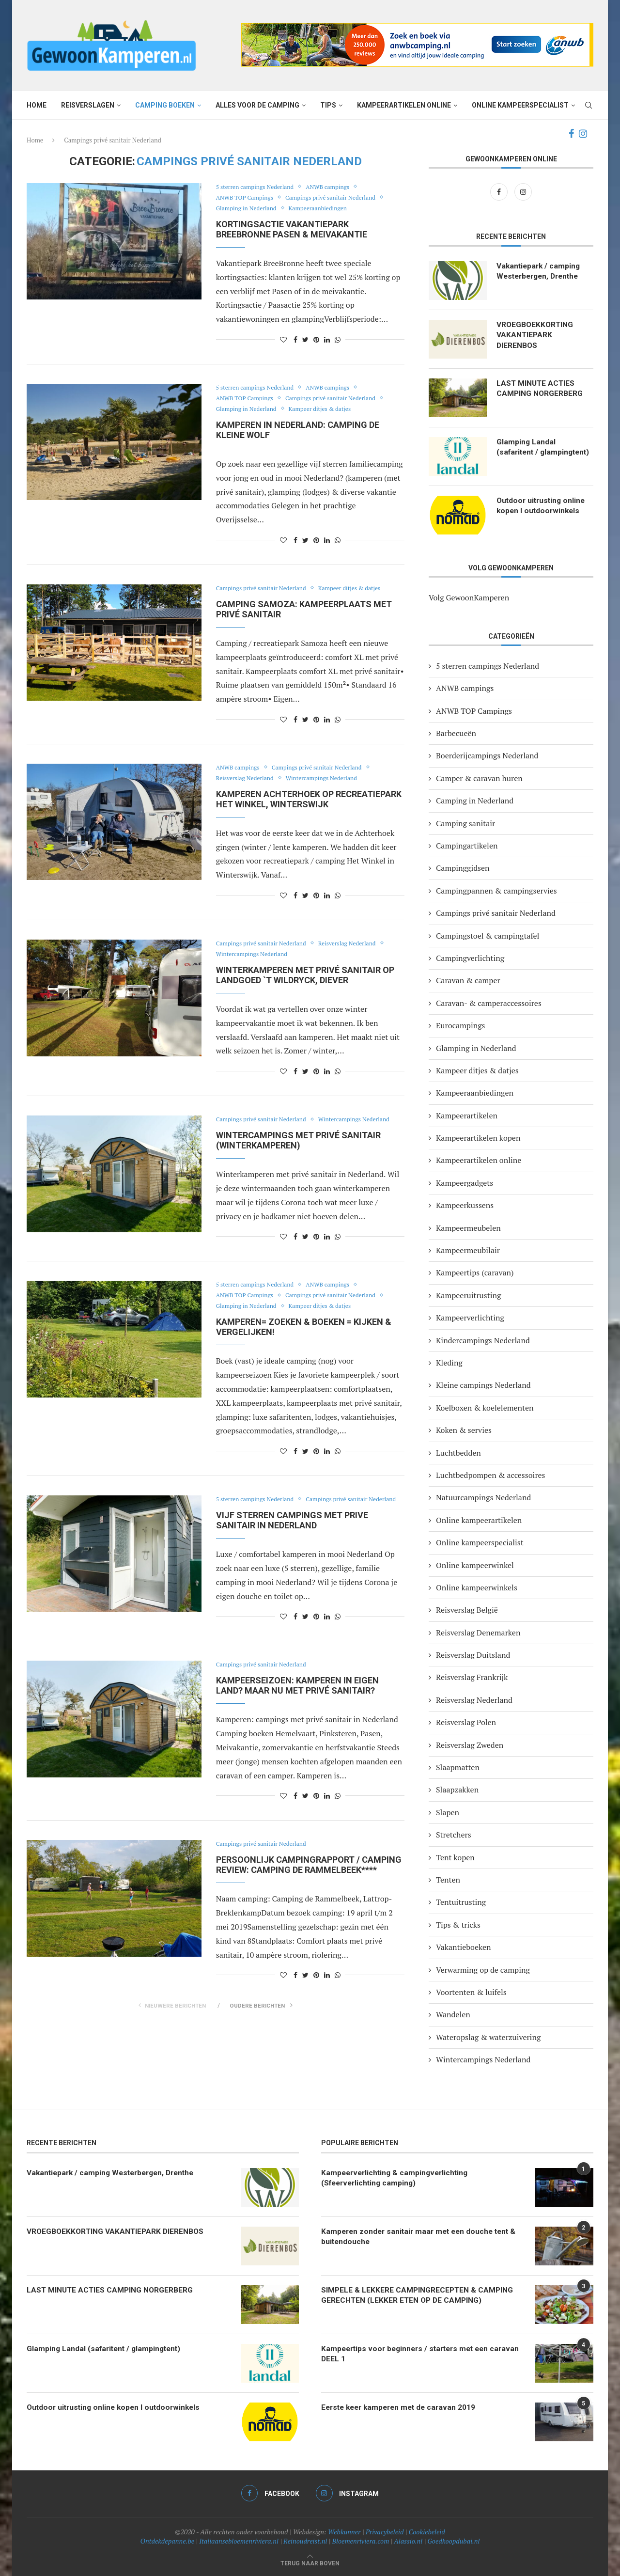 The height and width of the screenshot is (2576, 620). I want to click on Winterkamperen met privé sanitair op Landgoed `t Wildryck, Diever, so click(305, 975).